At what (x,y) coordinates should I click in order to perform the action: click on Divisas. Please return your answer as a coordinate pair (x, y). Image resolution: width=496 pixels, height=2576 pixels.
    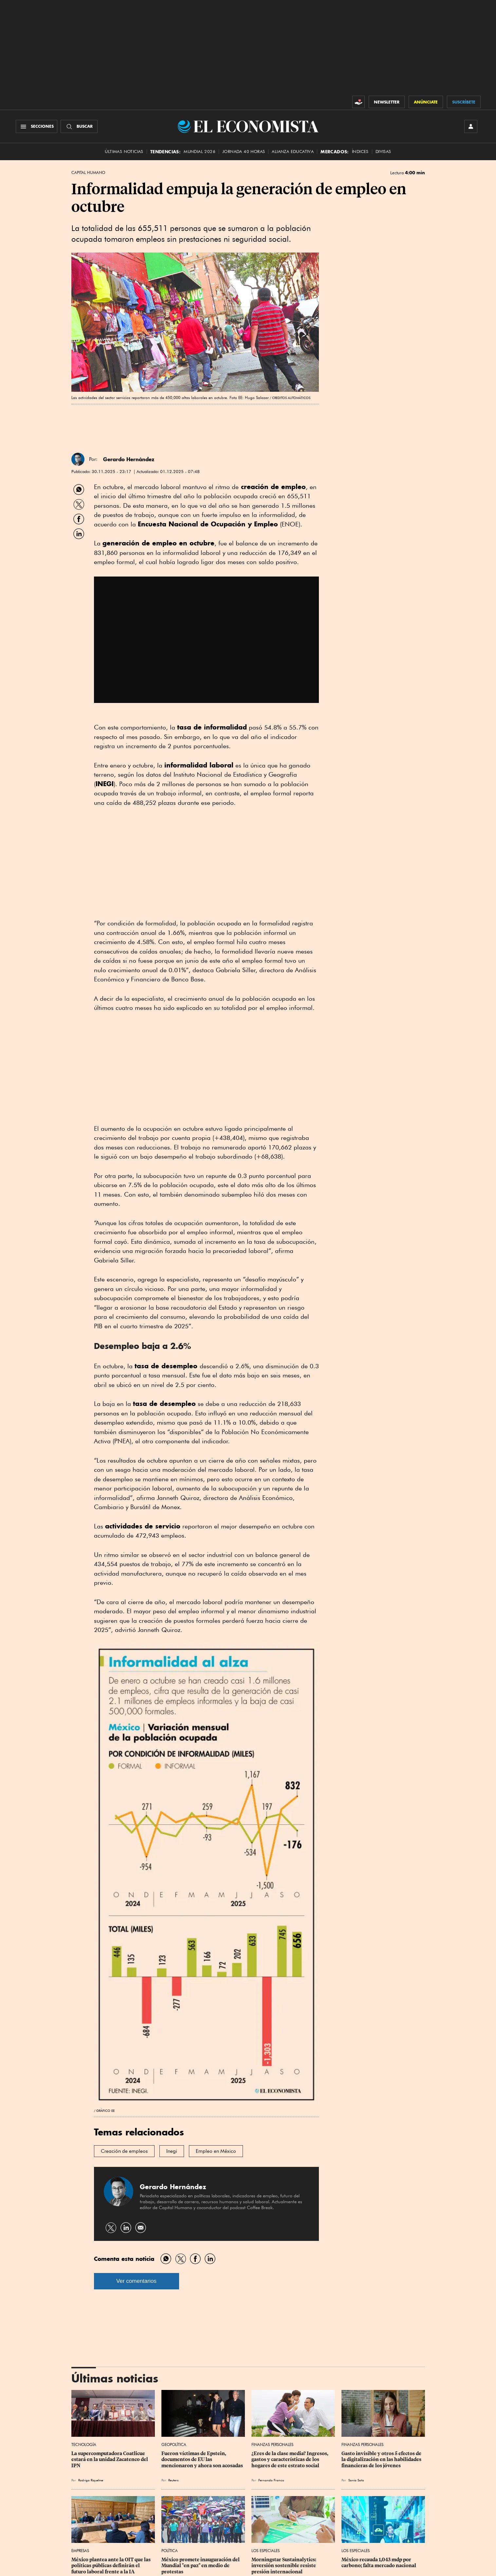
    Looking at the image, I should click on (383, 151).